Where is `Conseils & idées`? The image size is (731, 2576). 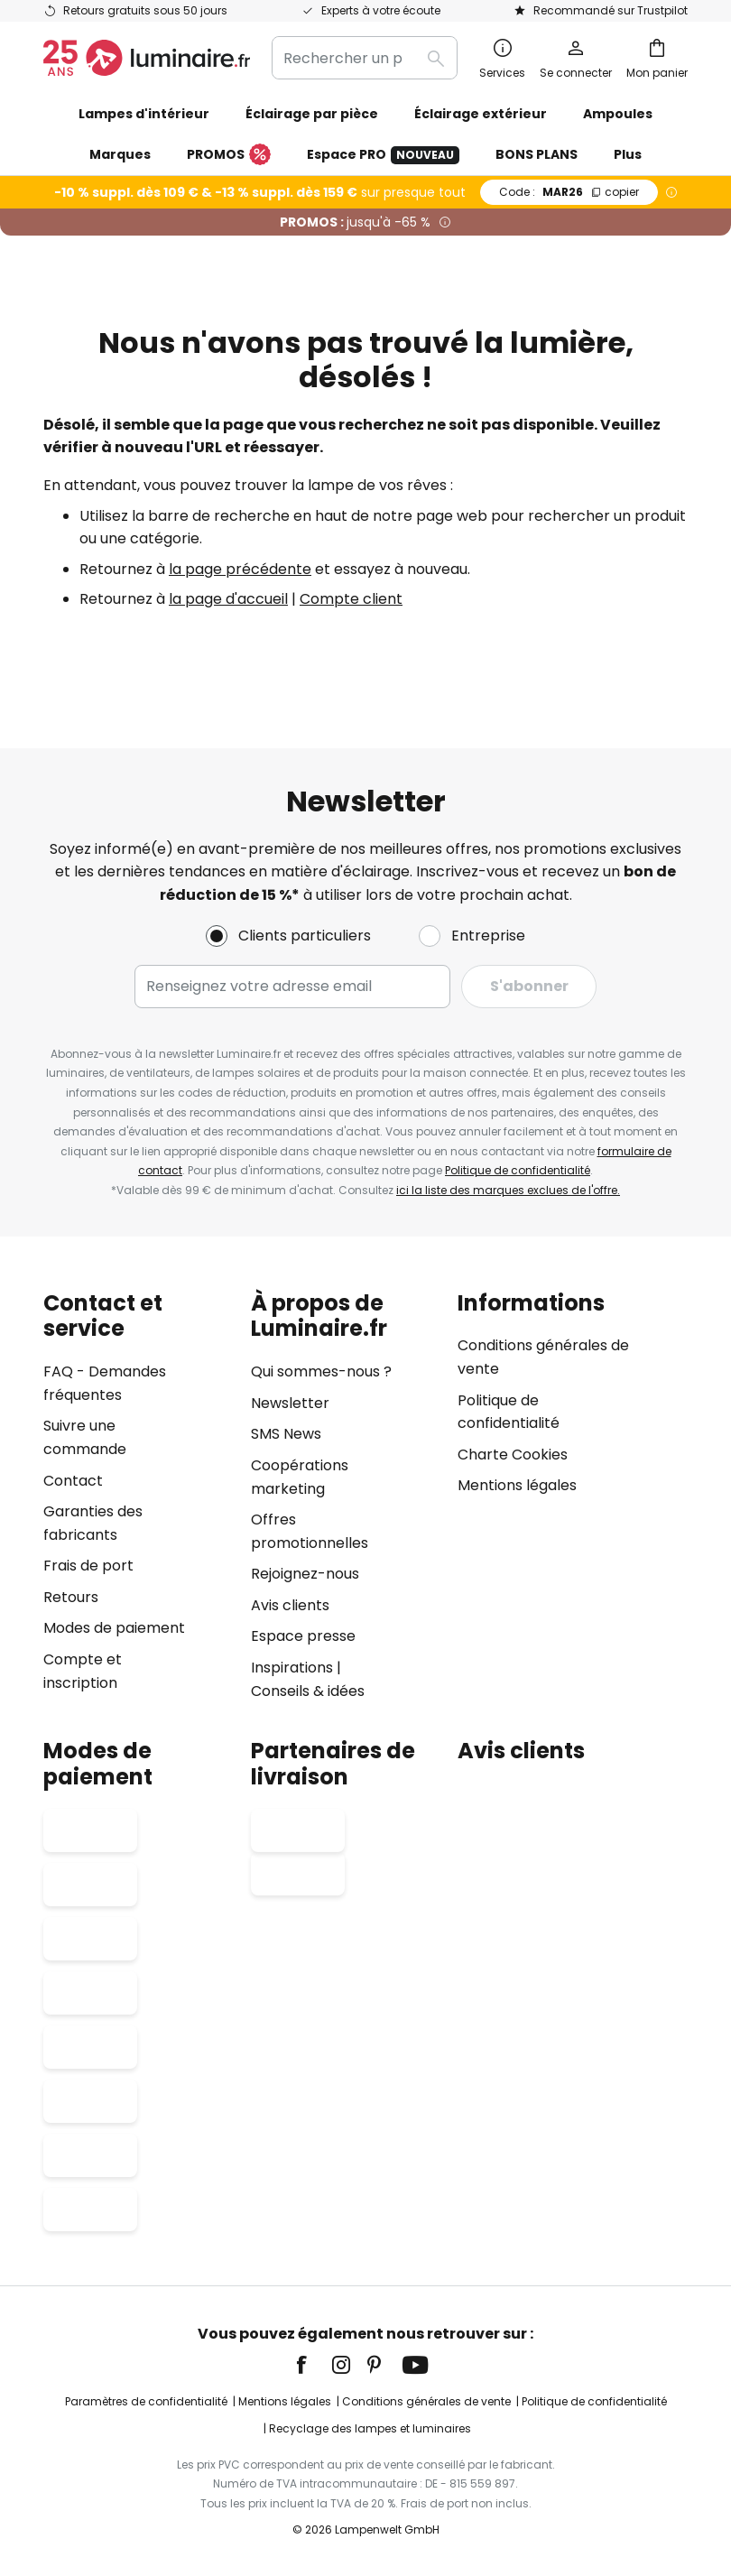 Conseils & idées is located at coordinates (308, 1691).